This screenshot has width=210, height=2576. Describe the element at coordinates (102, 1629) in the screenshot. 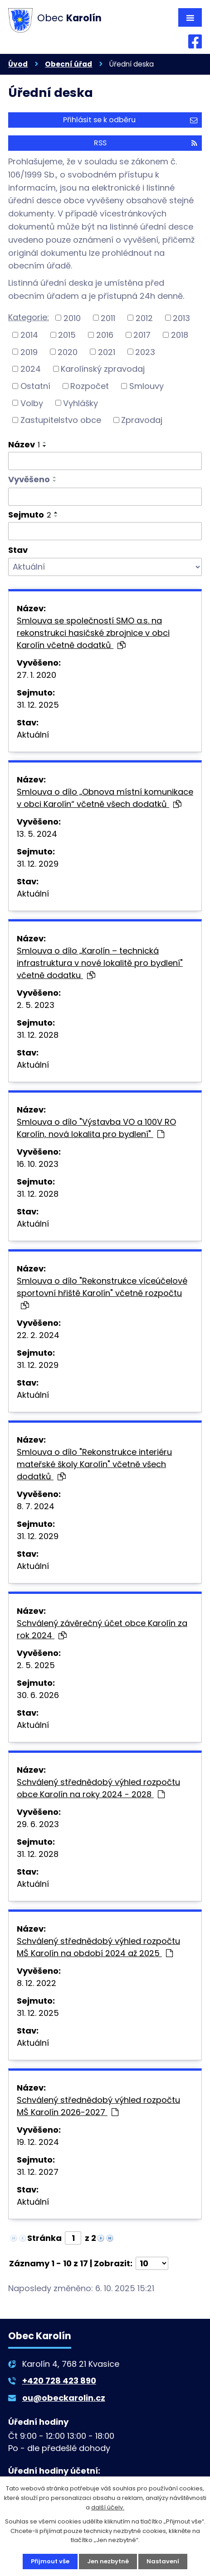

I see `Schválený závěrečný účet obce Karolín za rok 2024` at that location.